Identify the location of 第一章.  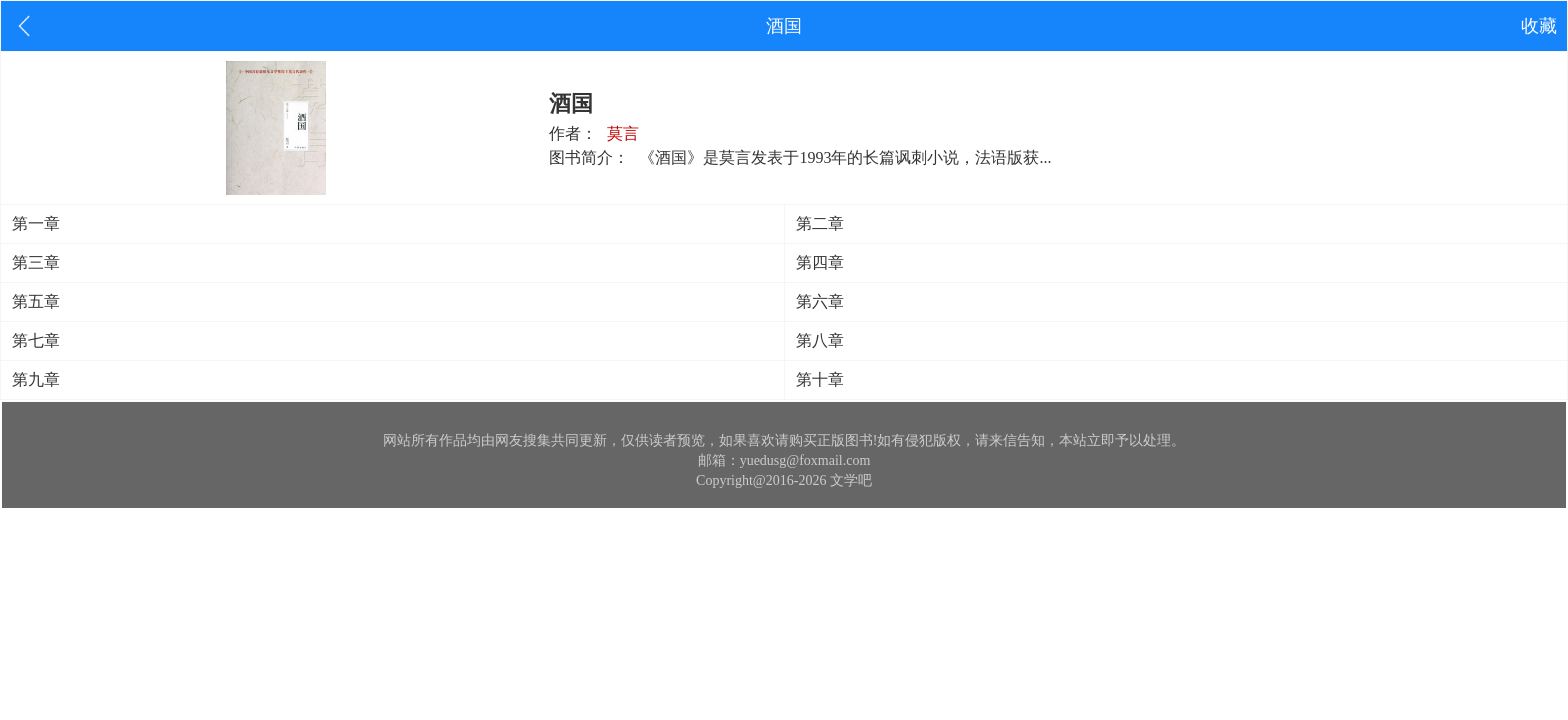
(36, 223).